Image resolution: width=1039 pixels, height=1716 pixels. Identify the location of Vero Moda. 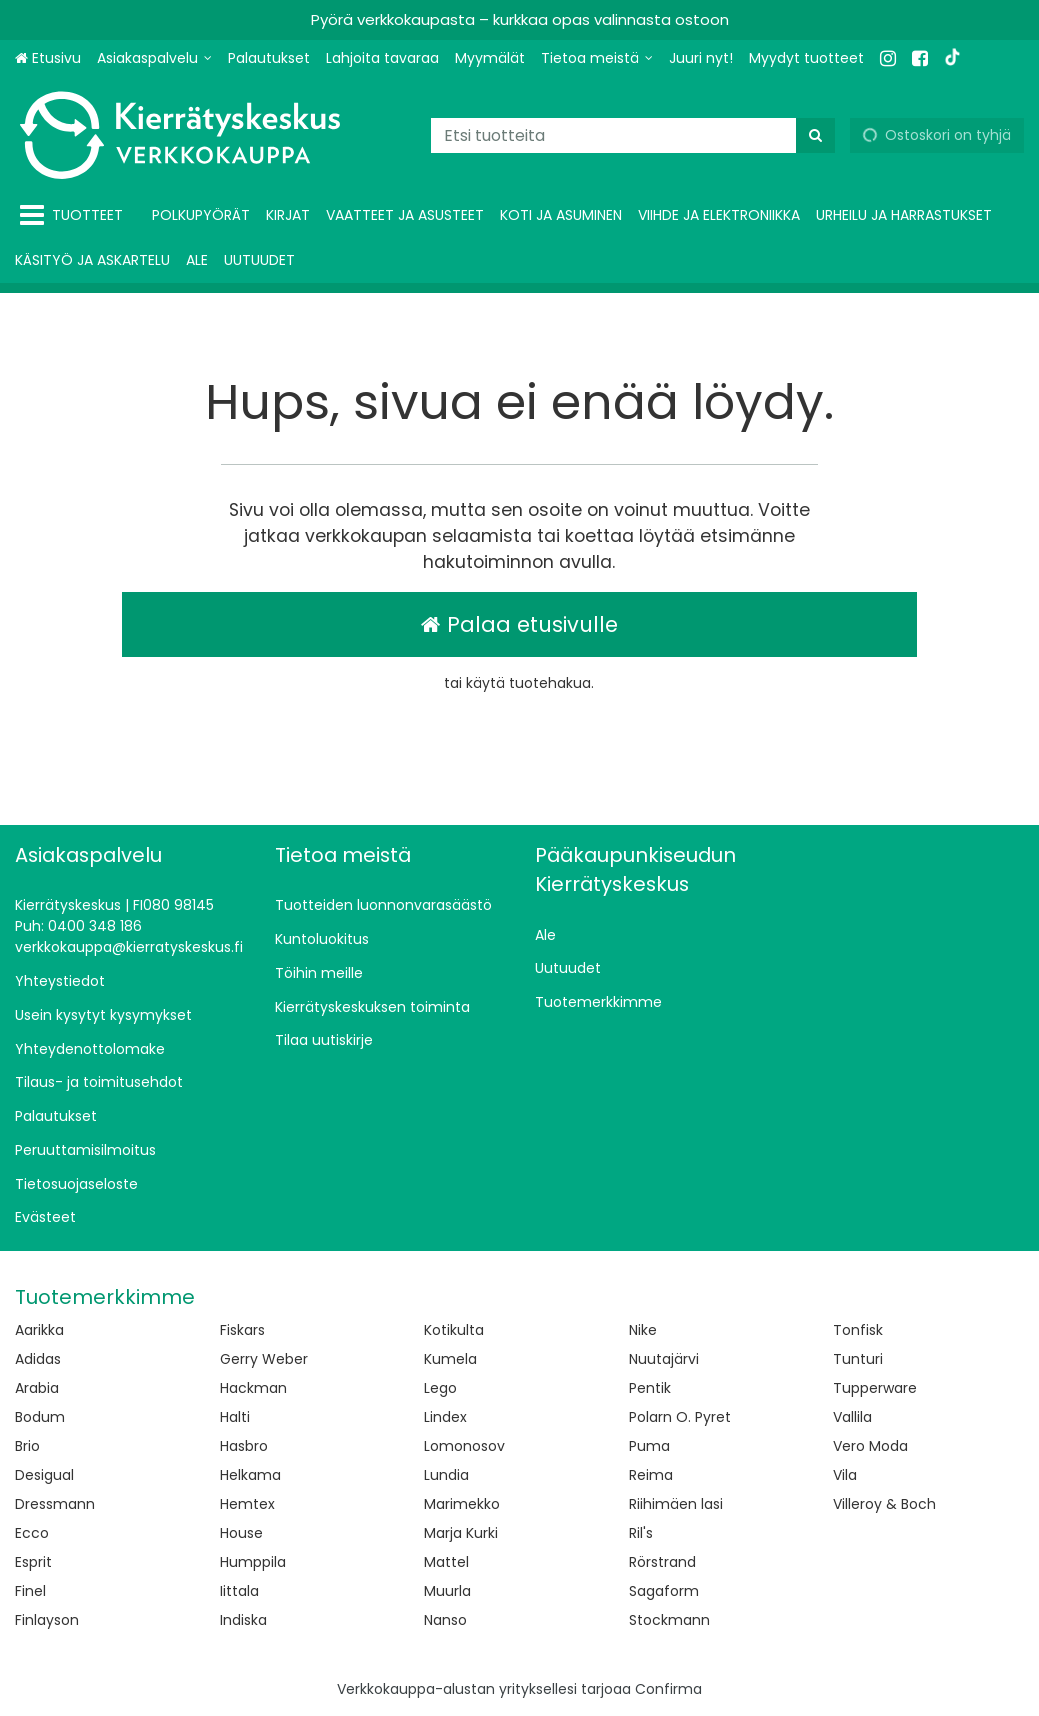
(870, 1446).